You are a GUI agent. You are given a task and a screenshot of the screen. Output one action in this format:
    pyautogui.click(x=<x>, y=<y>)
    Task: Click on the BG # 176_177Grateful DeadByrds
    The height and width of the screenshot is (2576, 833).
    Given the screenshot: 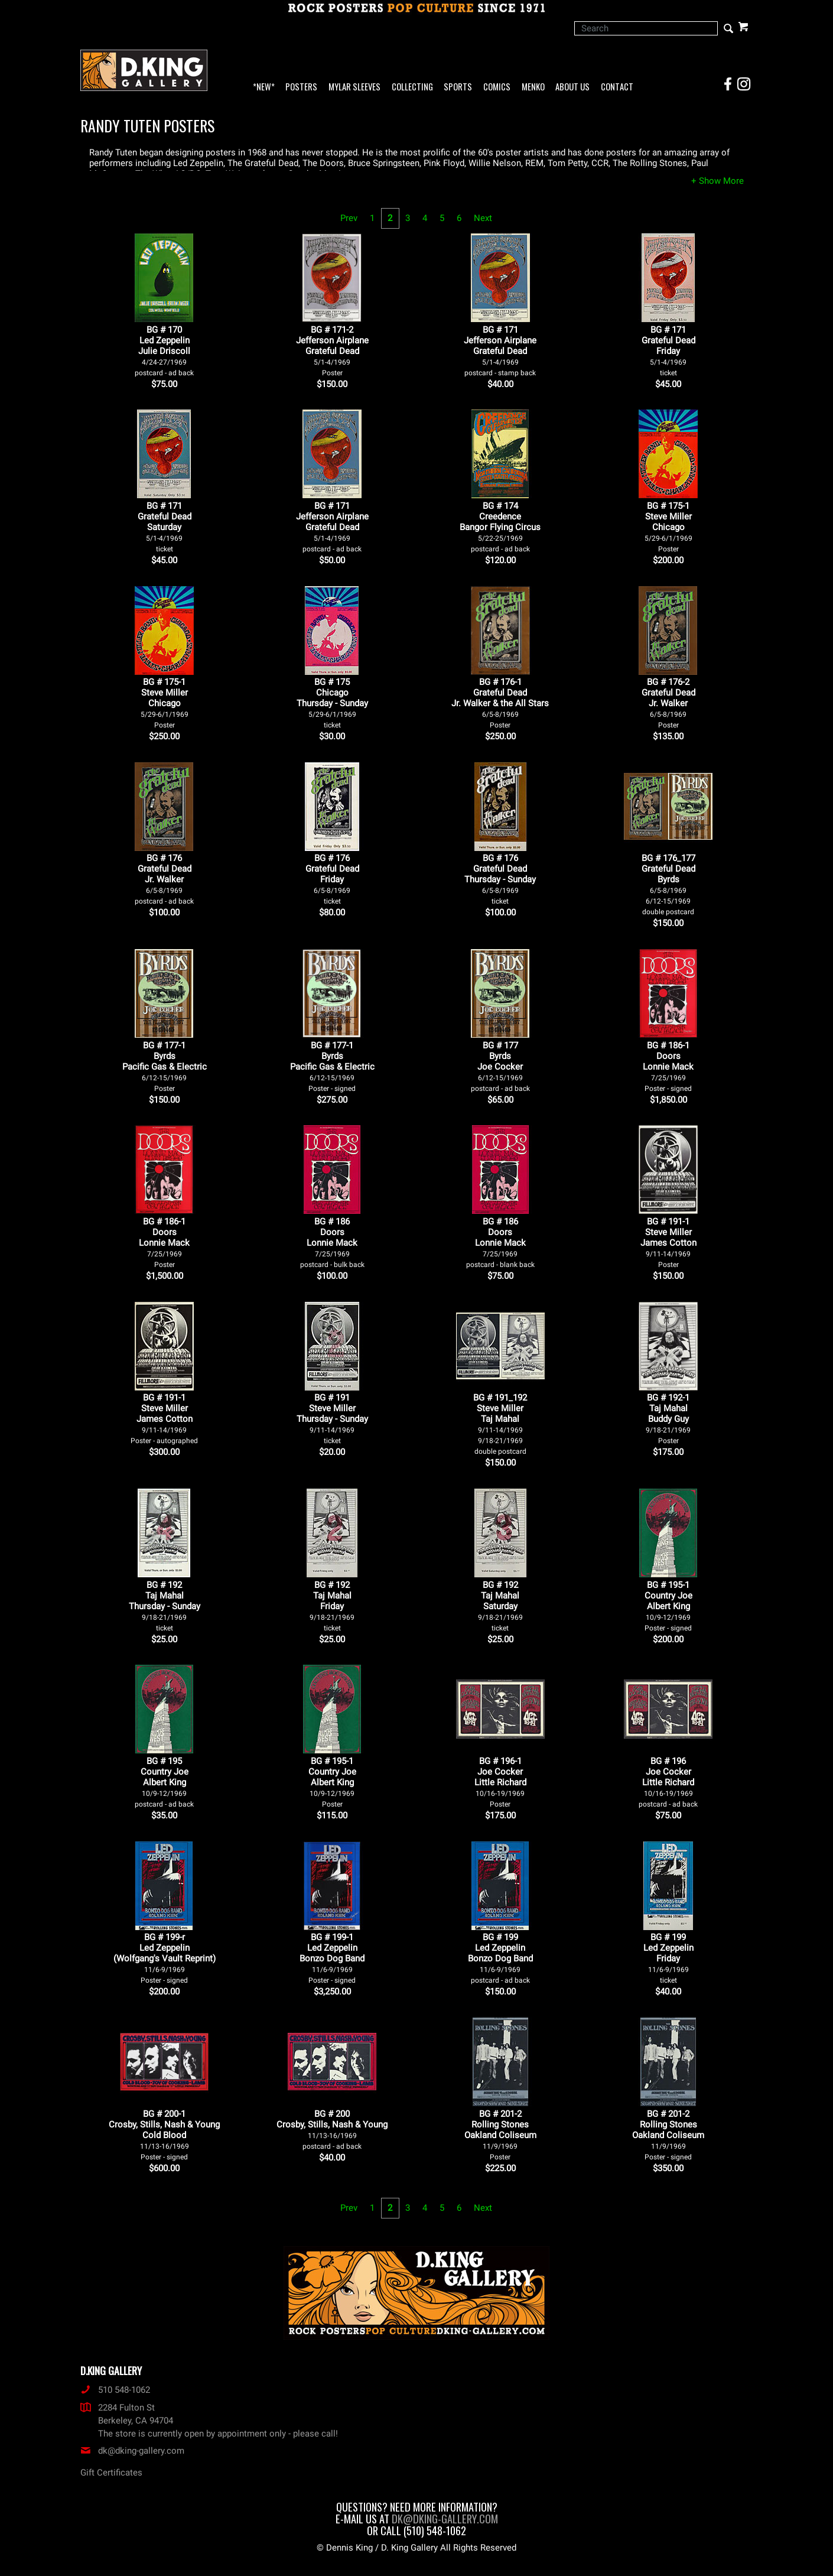 What is the action you would take?
    pyautogui.click(x=668, y=884)
    